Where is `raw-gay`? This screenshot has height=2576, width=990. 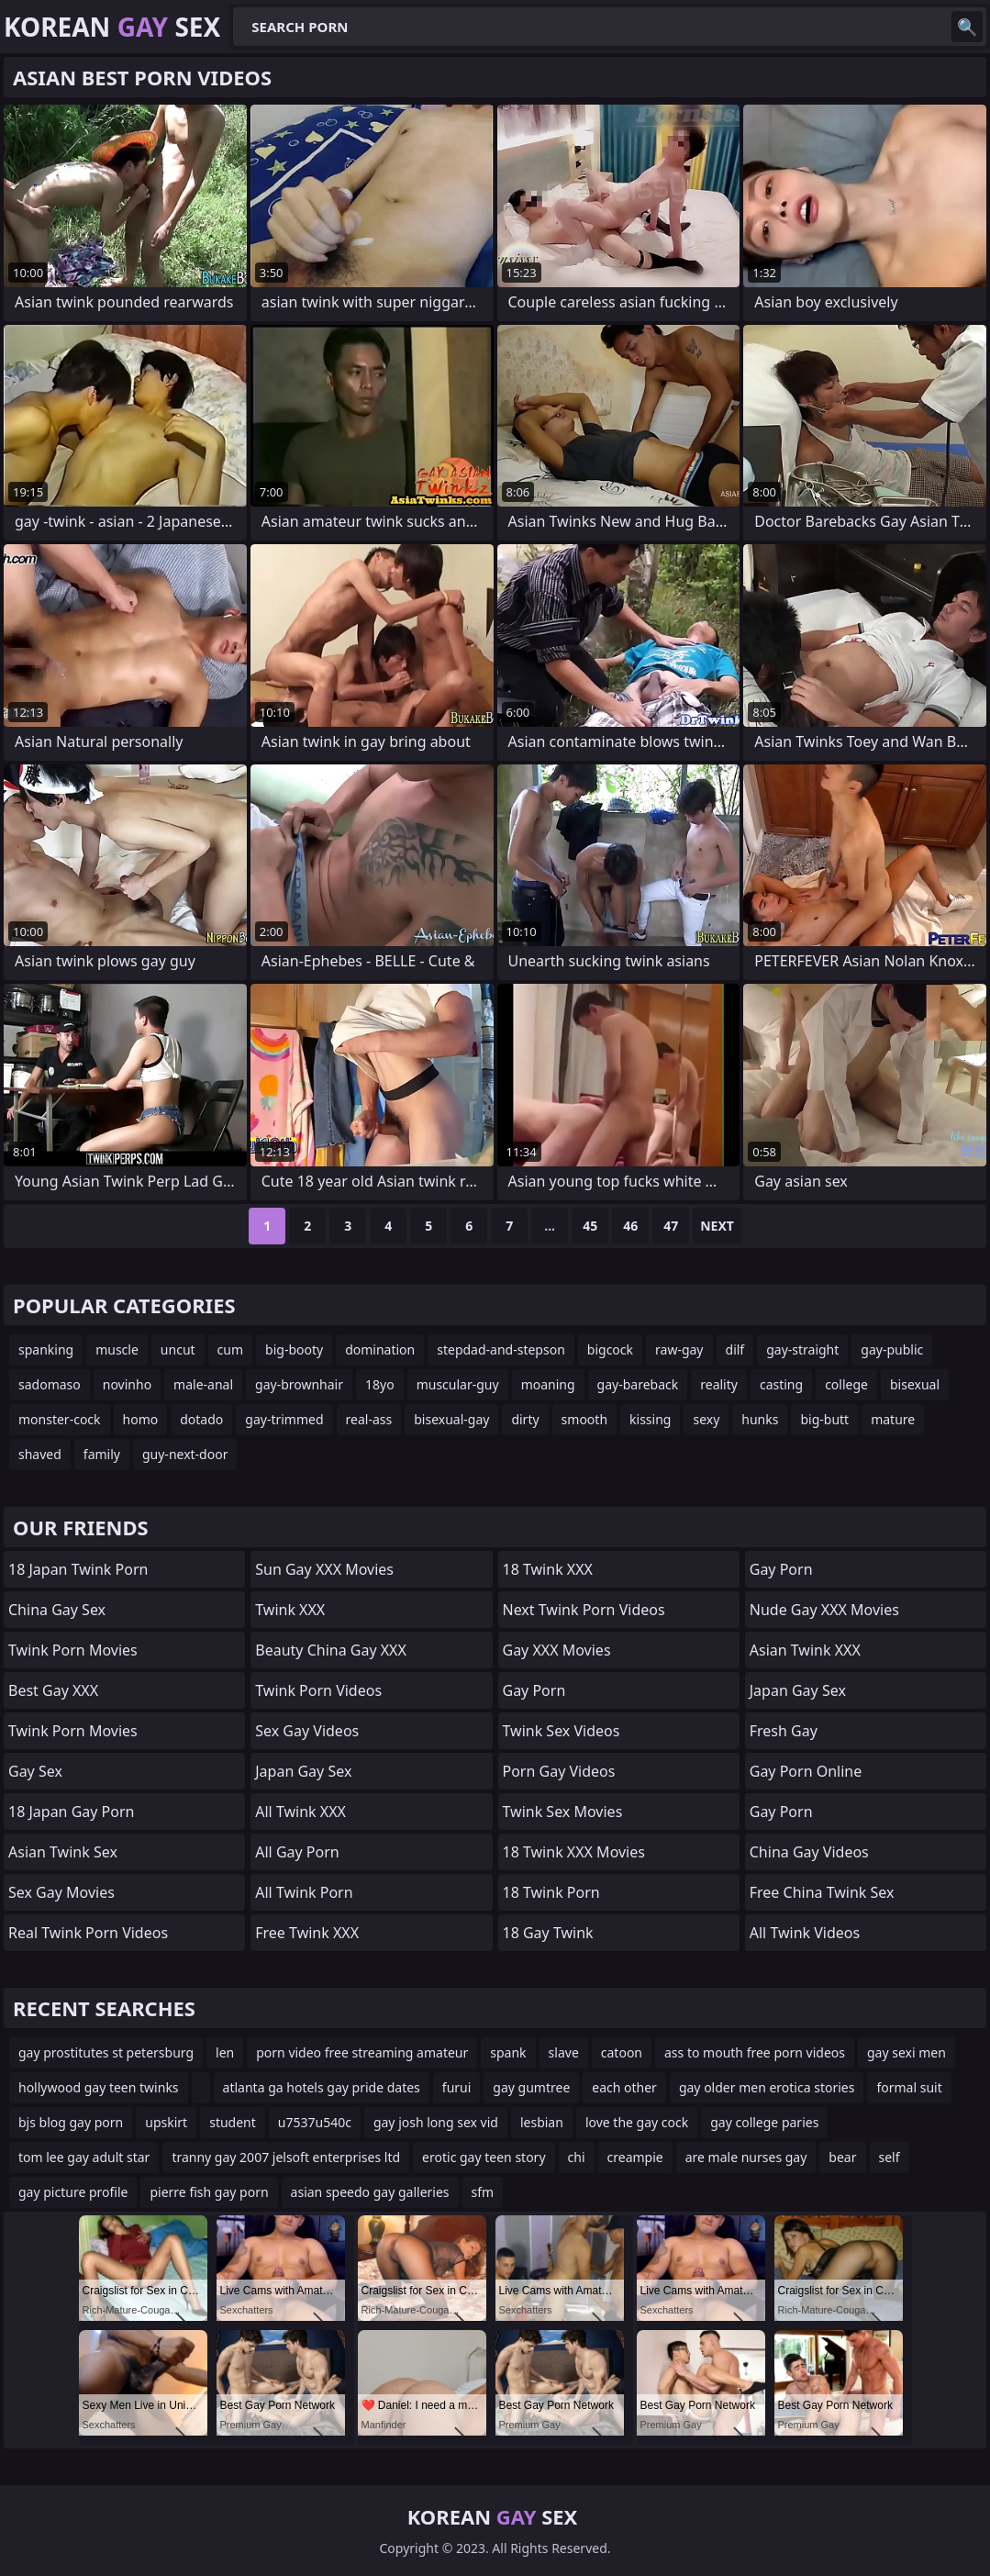 raw-gay is located at coordinates (679, 1349).